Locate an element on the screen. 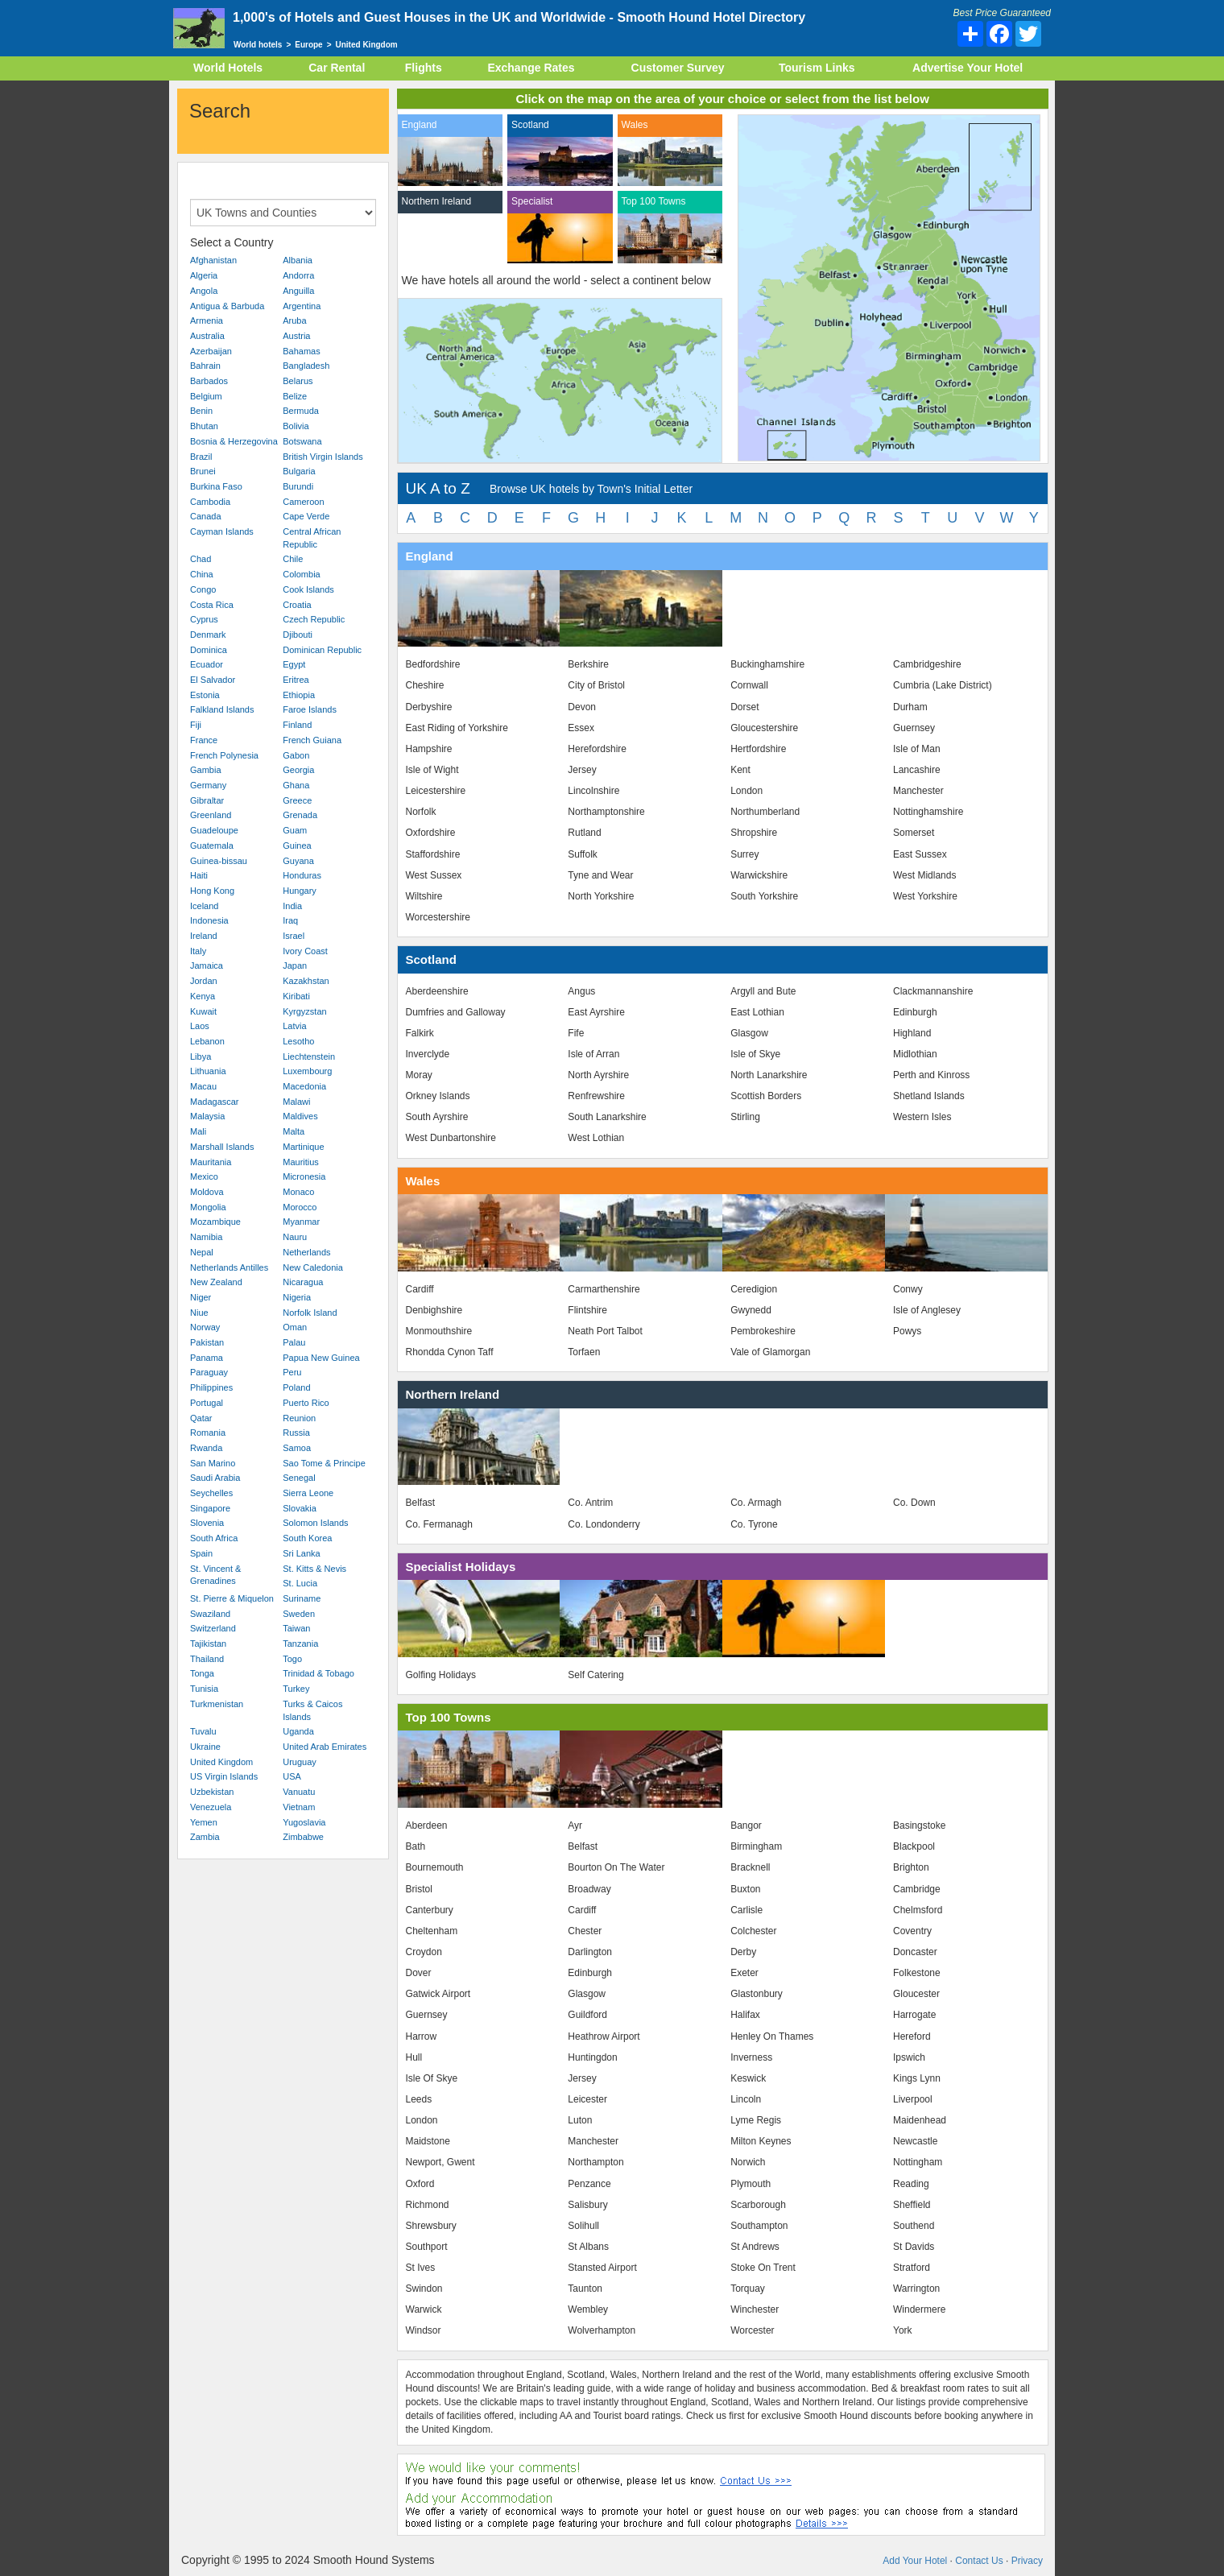 The width and height of the screenshot is (1224, 2576). Dover is located at coordinates (419, 1973).